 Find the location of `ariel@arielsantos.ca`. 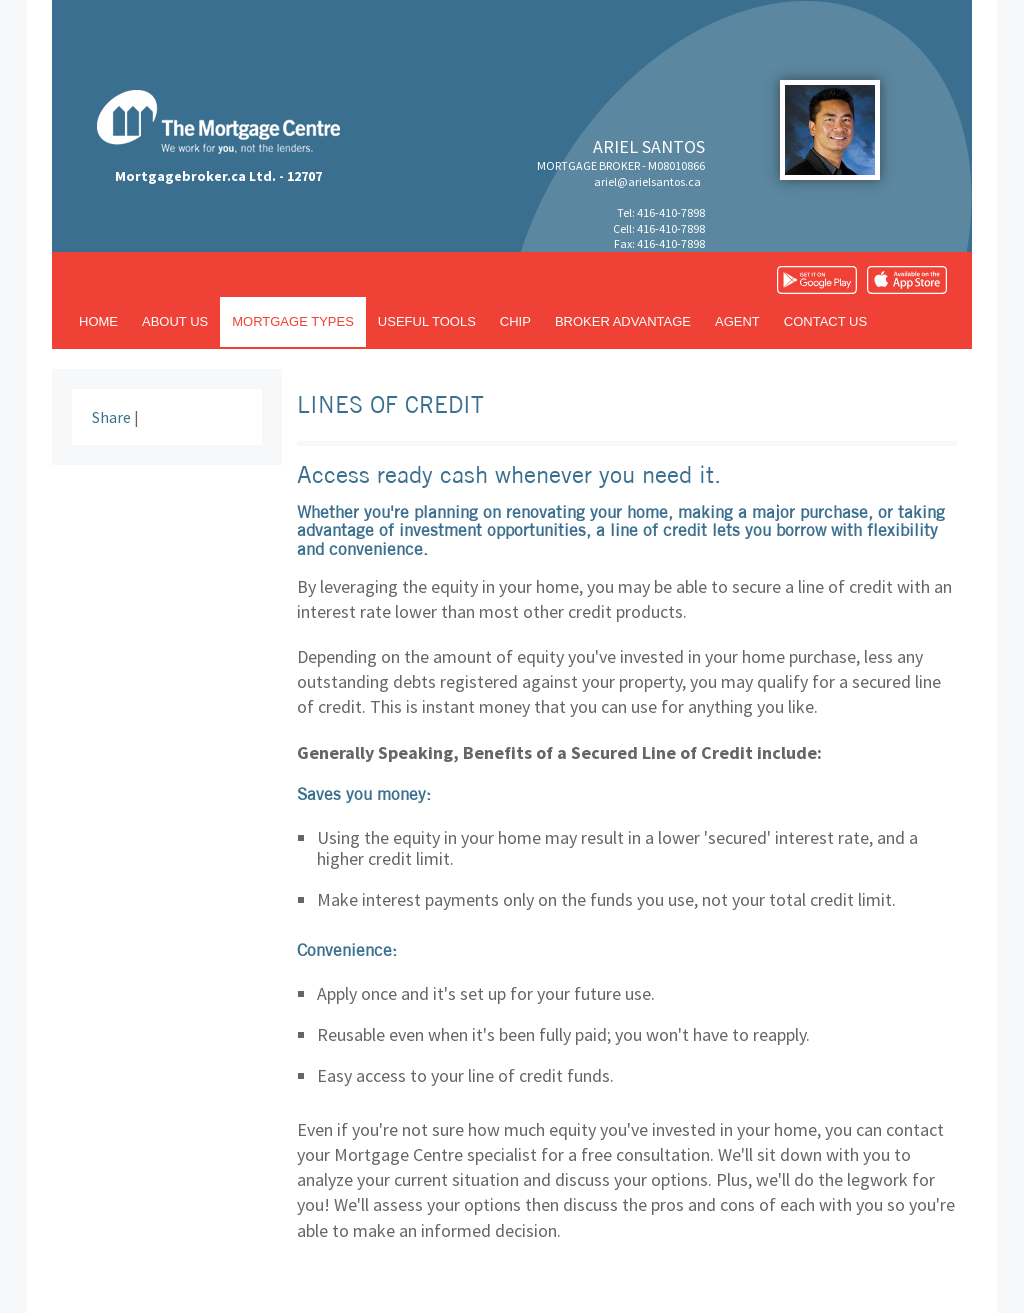

ariel@arielsantos.ca is located at coordinates (647, 181).